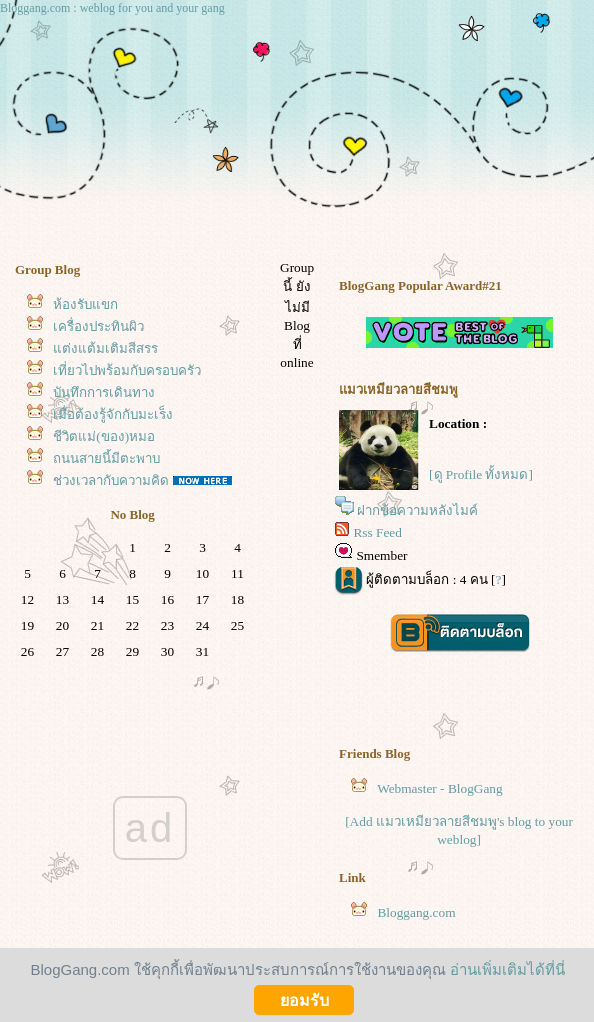  I want to click on Bloggang.com, so click(416, 912).